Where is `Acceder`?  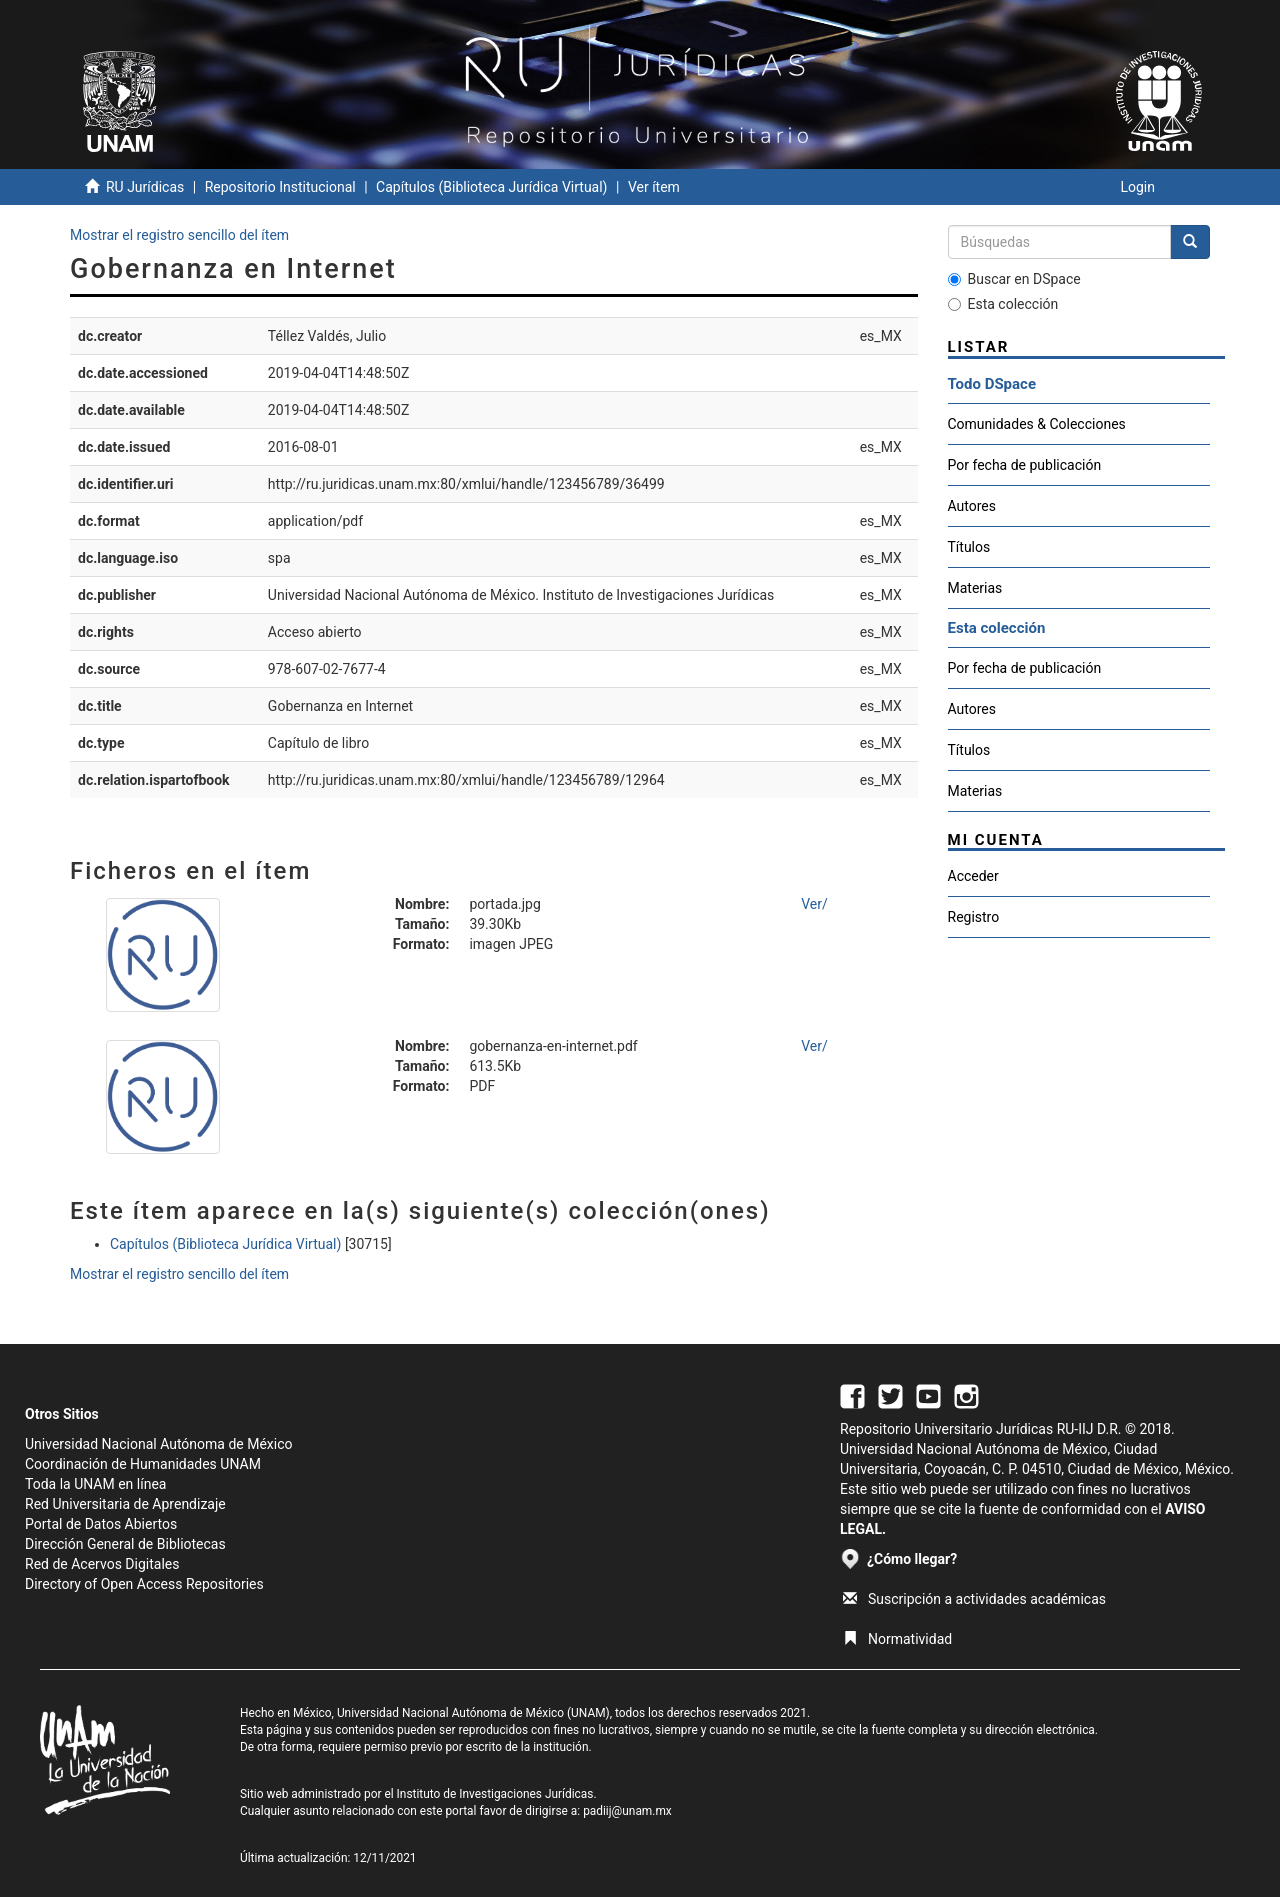 Acceder is located at coordinates (973, 876).